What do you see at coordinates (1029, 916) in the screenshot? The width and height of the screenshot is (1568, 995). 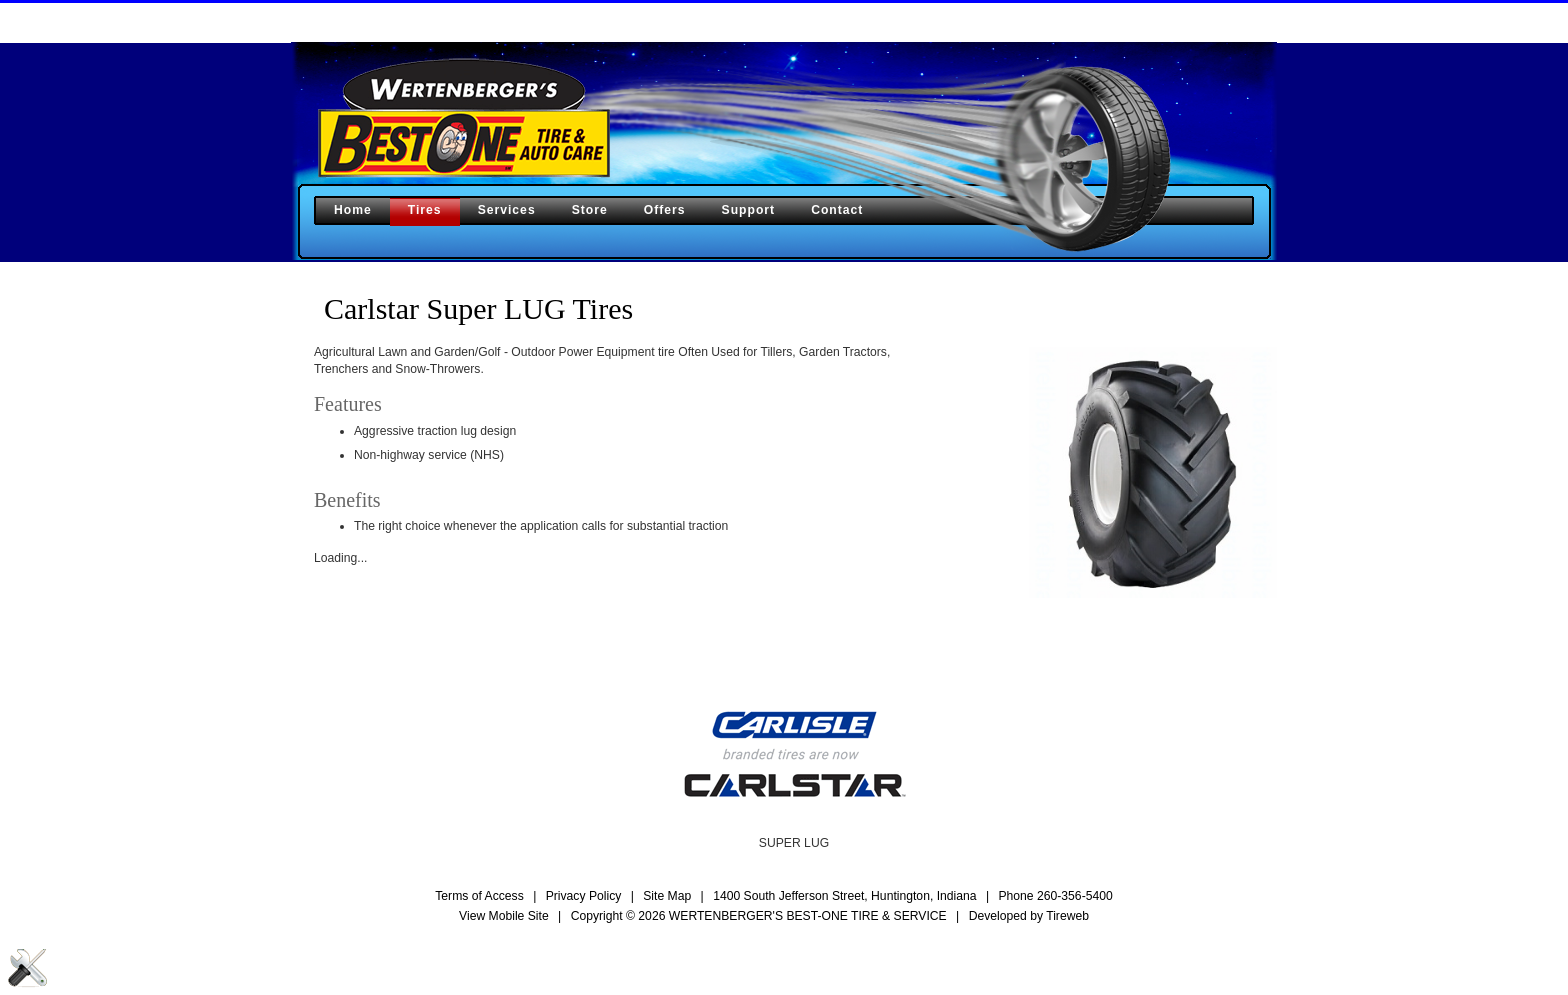 I see `Developed by Tireweb` at bounding box center [1029, 916].